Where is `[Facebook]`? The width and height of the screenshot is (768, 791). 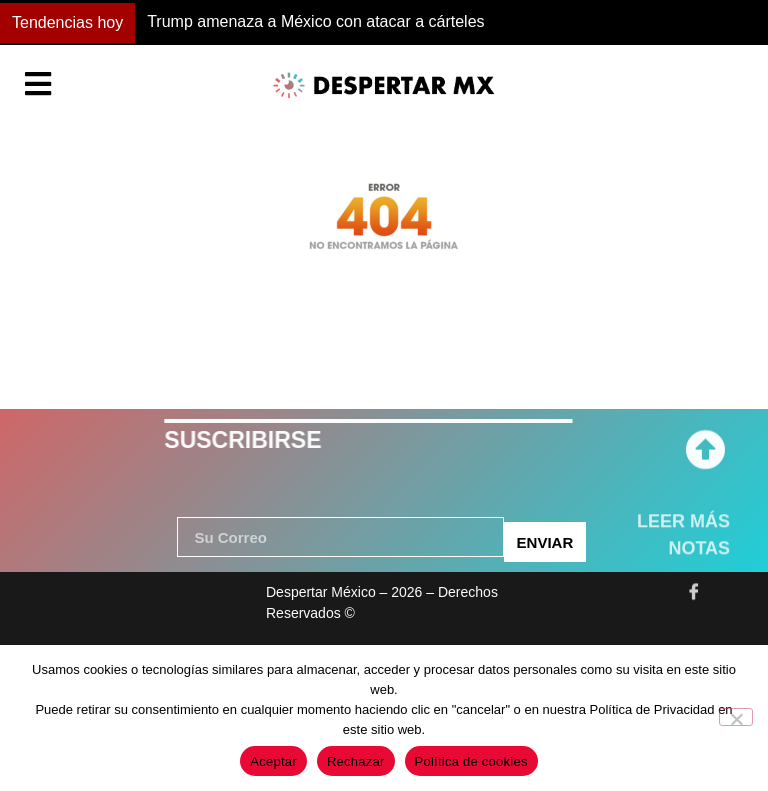 [Facebook] is located at coordinates (694, 584).